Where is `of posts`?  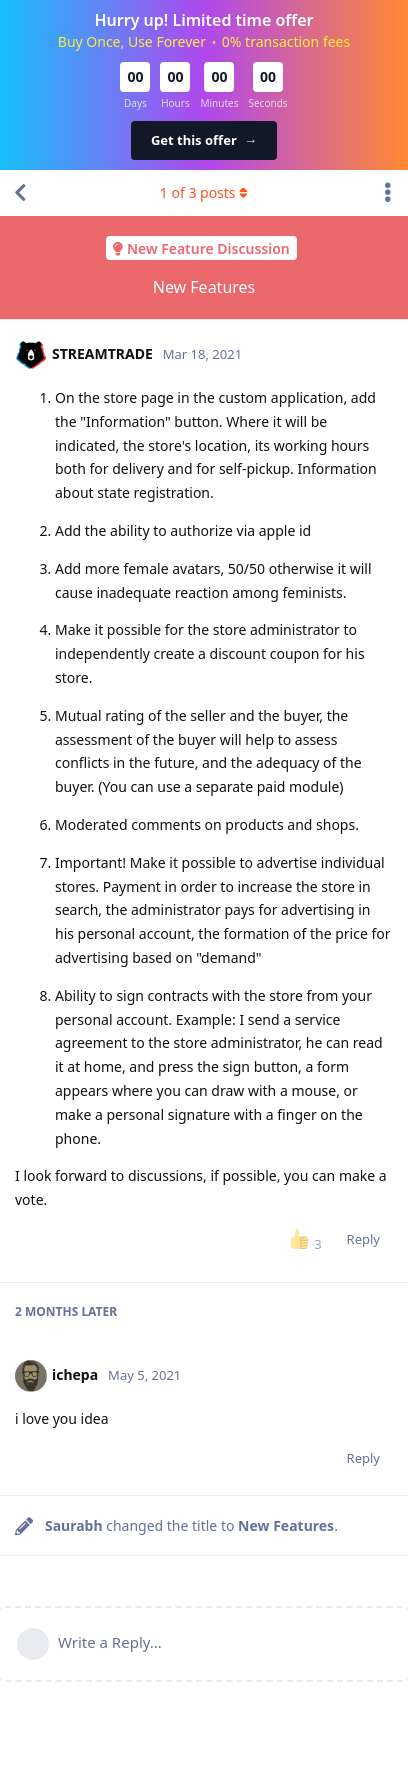 of posts is located at coordinates (204, 192).